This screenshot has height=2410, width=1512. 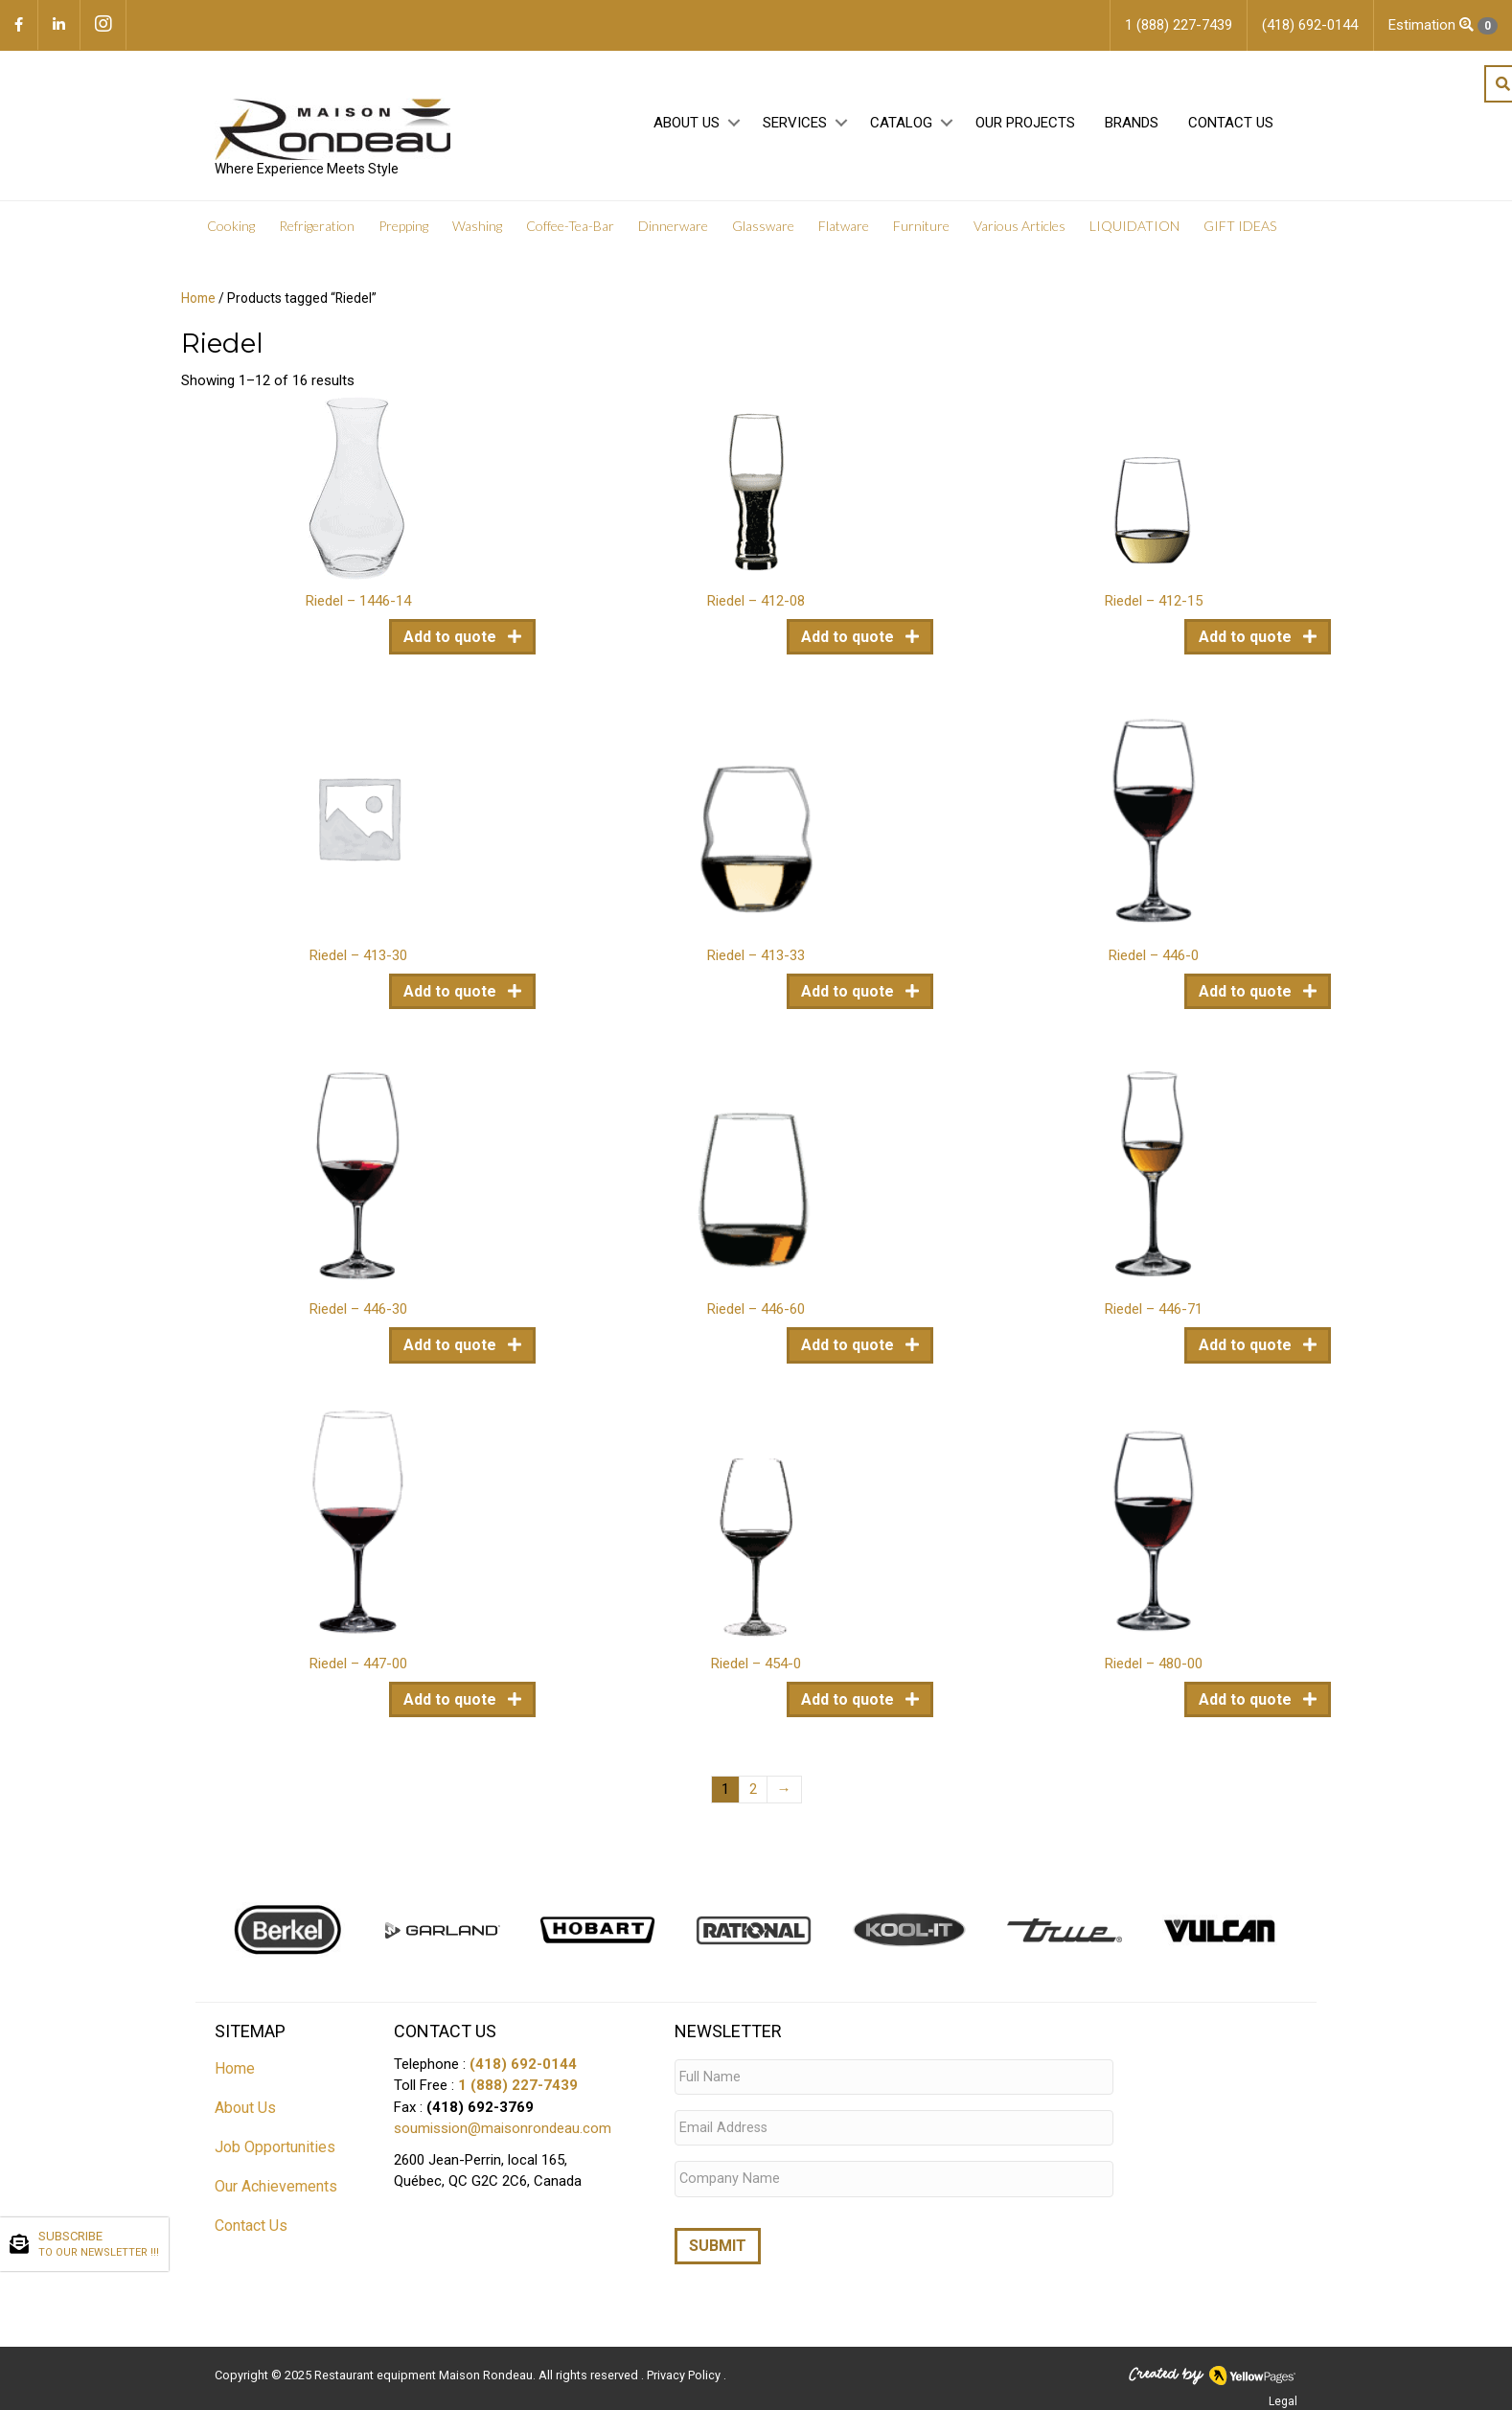 I want to click on Privacy Policy, so click(x=685, y=2367).